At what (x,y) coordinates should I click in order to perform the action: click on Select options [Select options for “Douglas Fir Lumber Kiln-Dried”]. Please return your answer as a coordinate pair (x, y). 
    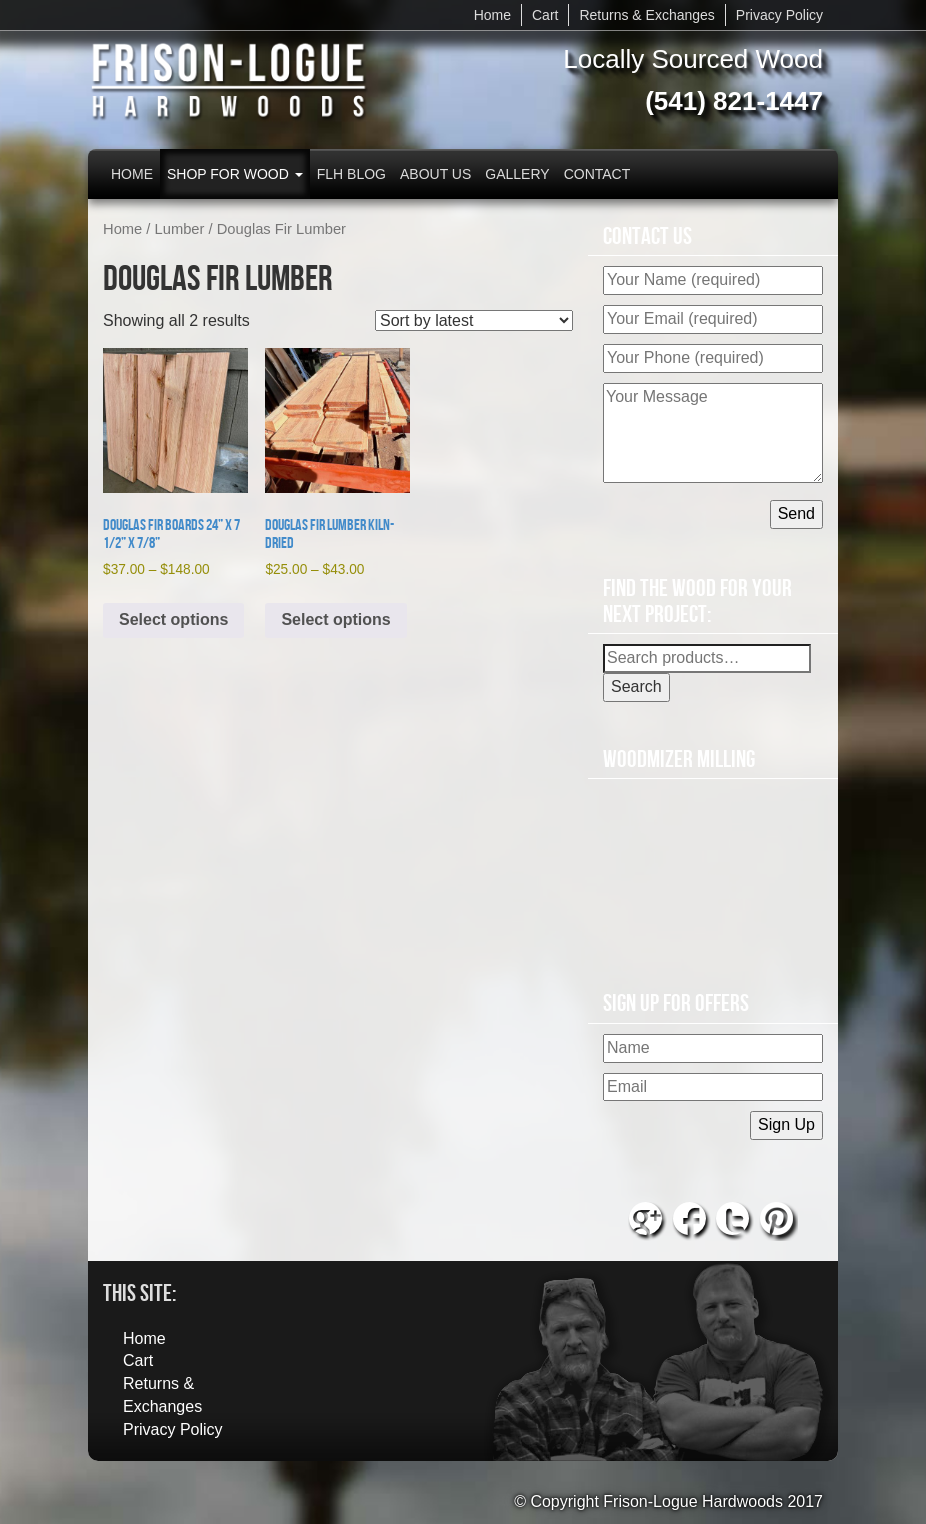
    Looking at the image, I should click on (335, 619).